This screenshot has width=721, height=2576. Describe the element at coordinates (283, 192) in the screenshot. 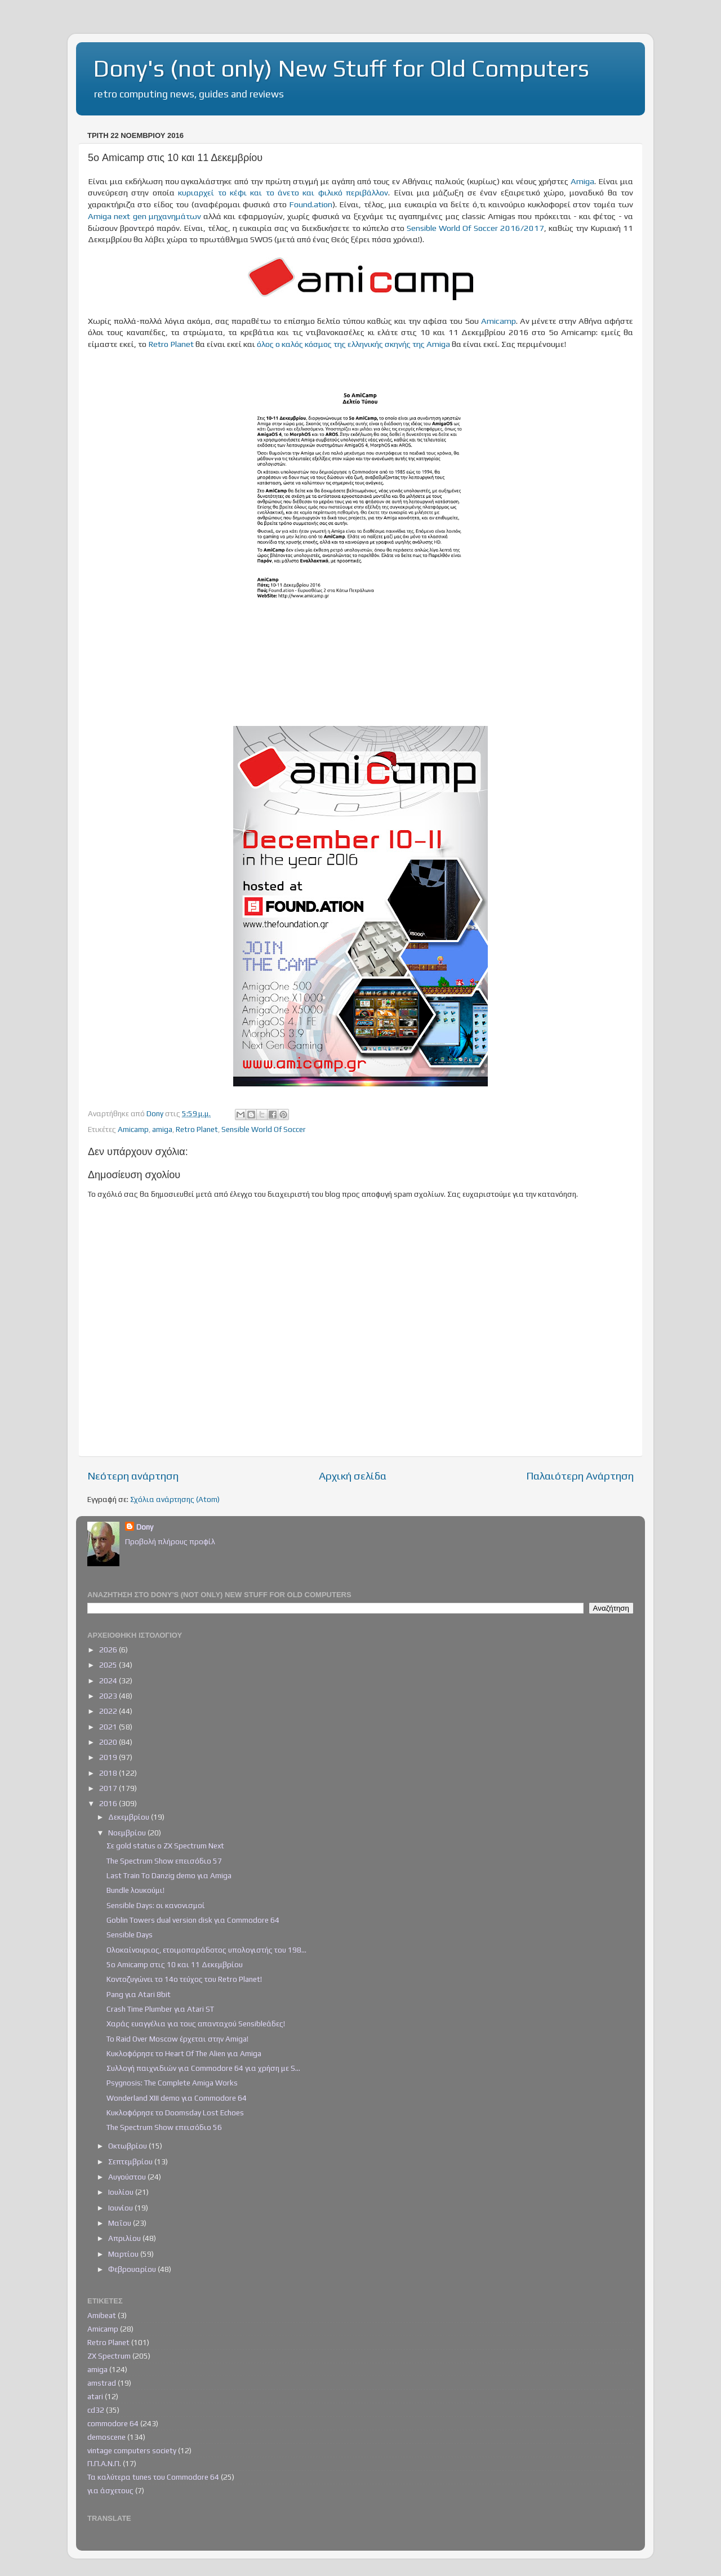

I see `κυριαρχεί το κέφι και το άνετο και φιλικό περιβάλλον` at that location.